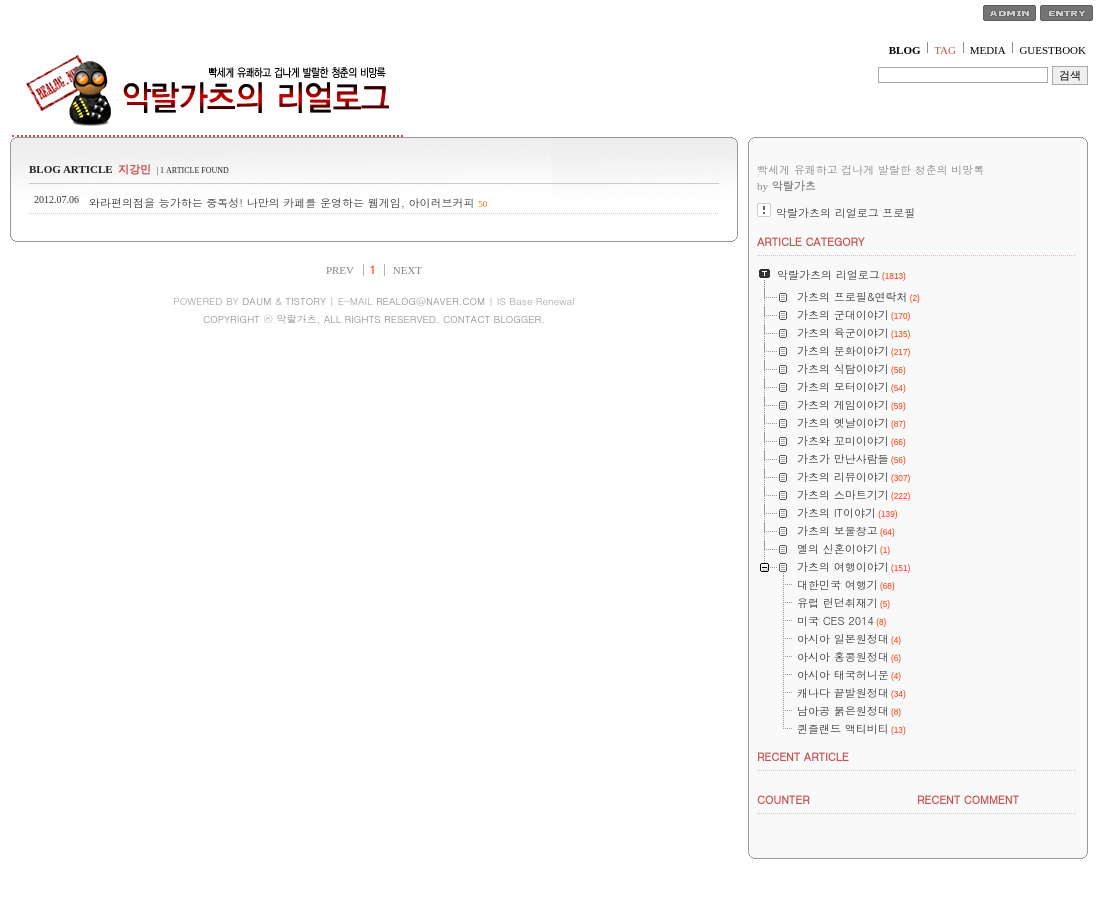 Image resolution: width=1098 pixels, height=915 pixels. What do you see at coordinates (430, 301) in the screenshot?
I see `REALOG@NAVER.COM` at bounding box center [430, 301].